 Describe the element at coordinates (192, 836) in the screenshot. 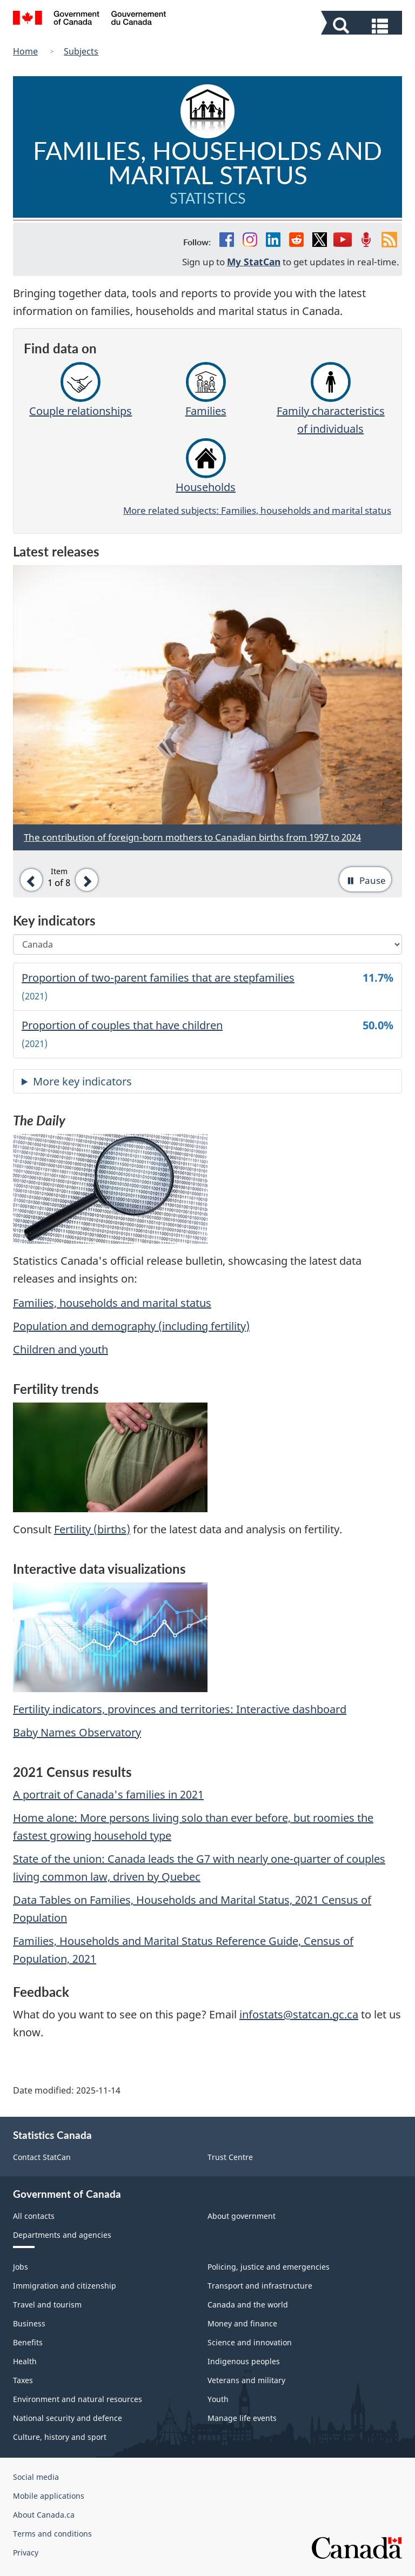

I see `The contribution of foreign-born mothers to Canadian births from 1997 to 2024` at that location.